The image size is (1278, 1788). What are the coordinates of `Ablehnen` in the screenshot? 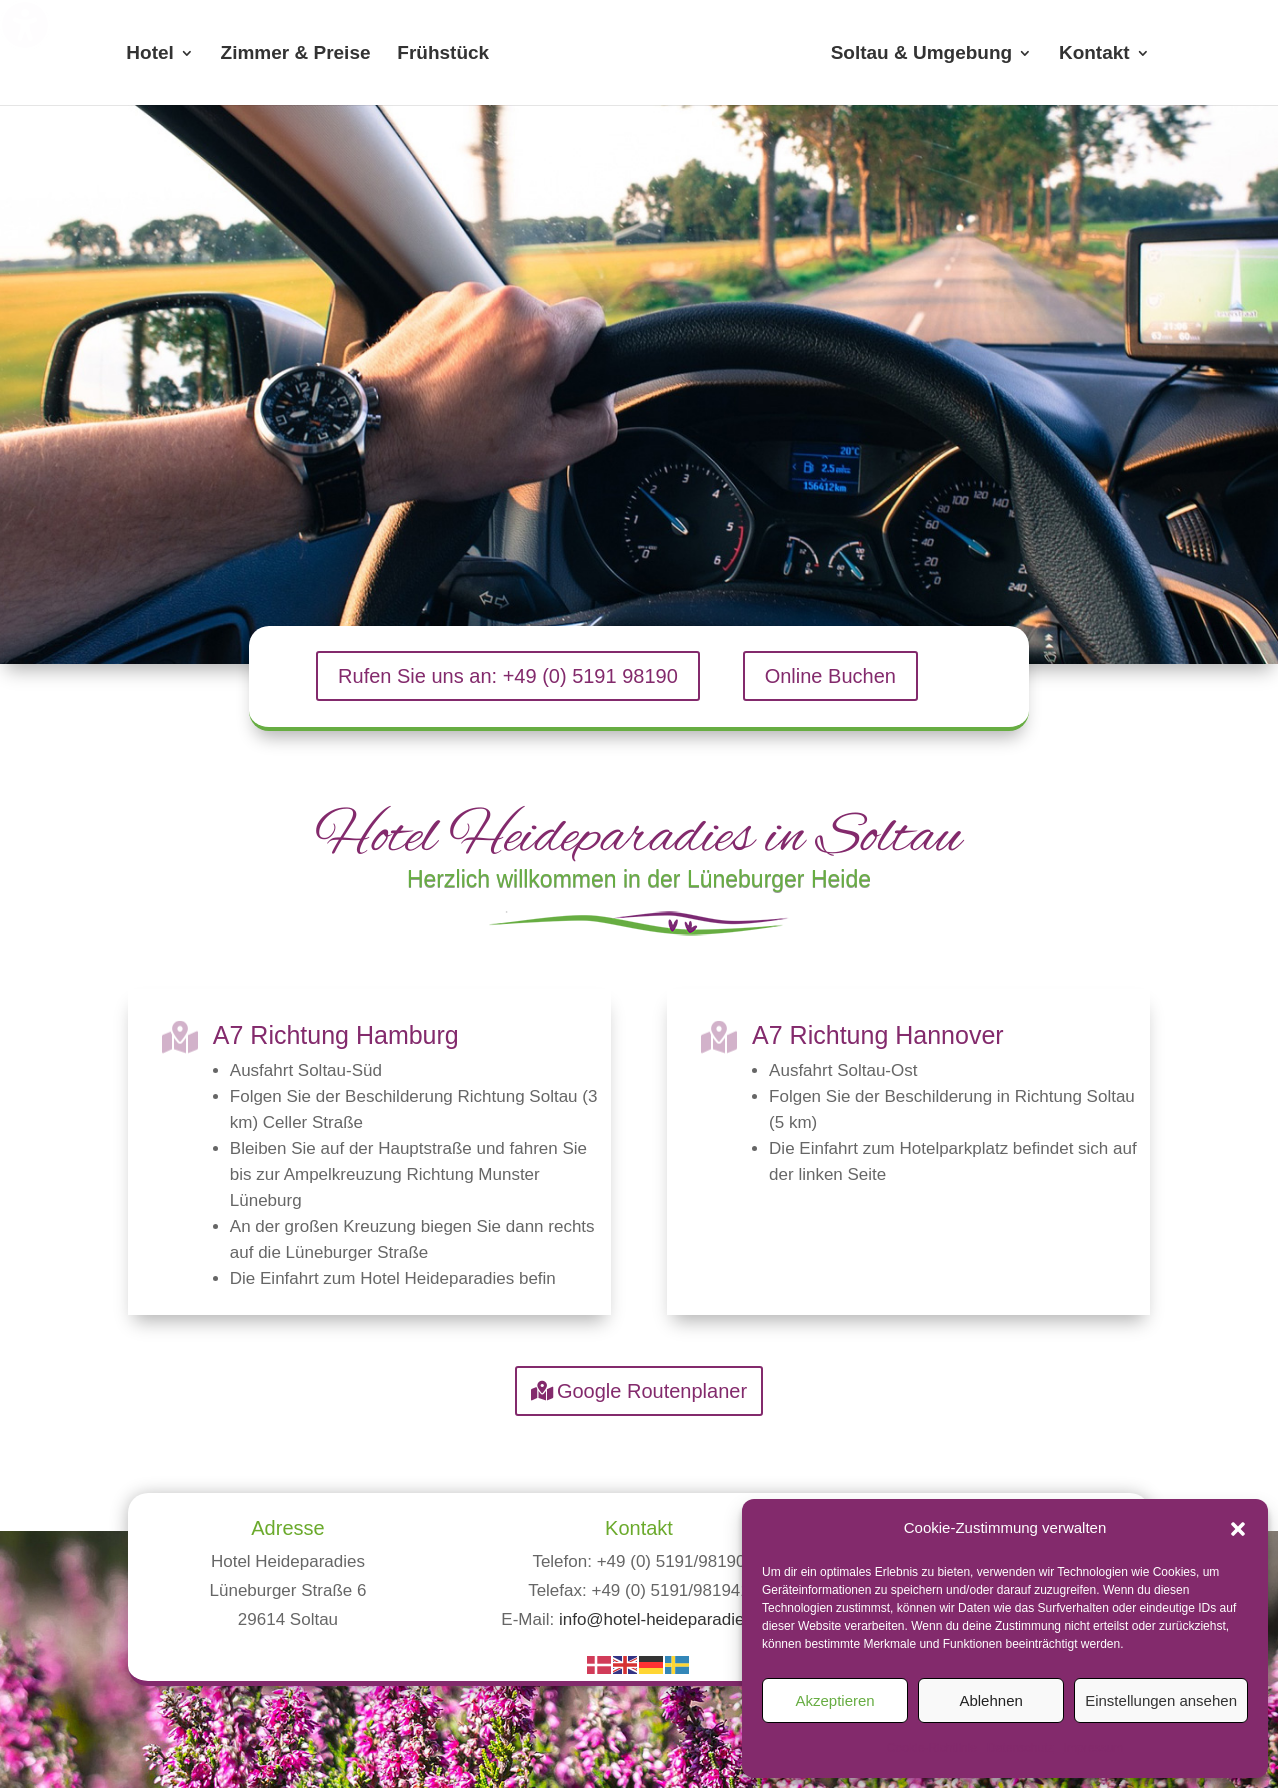 It's located at (990, 1700).